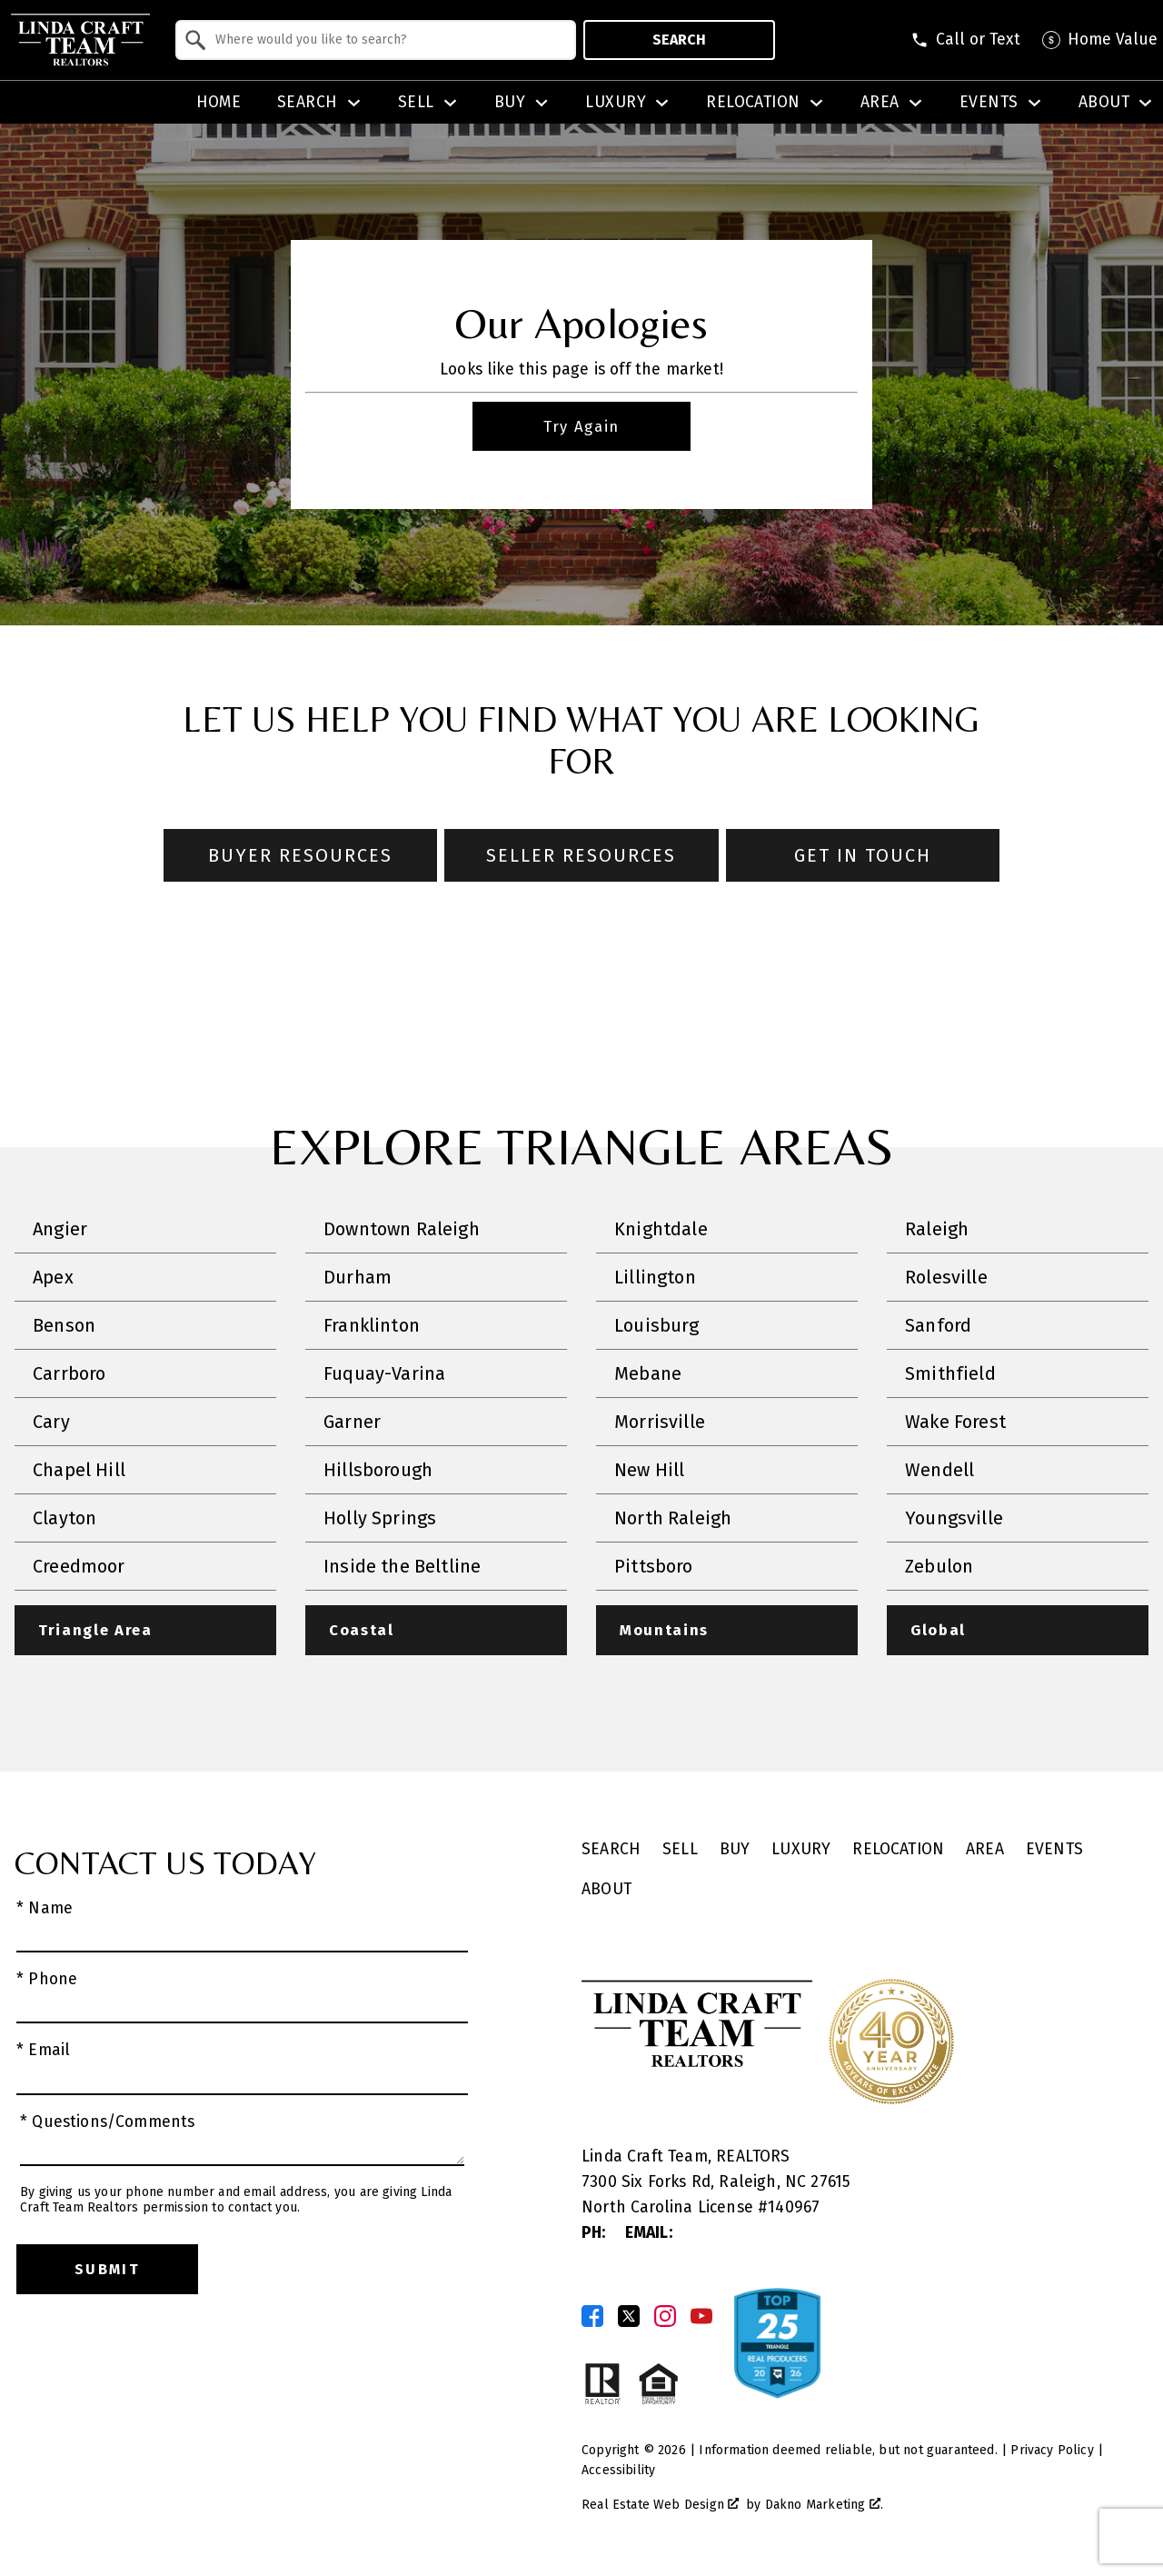 This screenshot has height=2576, width=1163. Describe the element at coordinates (379, 1519) in the screenshot. I see `Holly Springs` at that location.